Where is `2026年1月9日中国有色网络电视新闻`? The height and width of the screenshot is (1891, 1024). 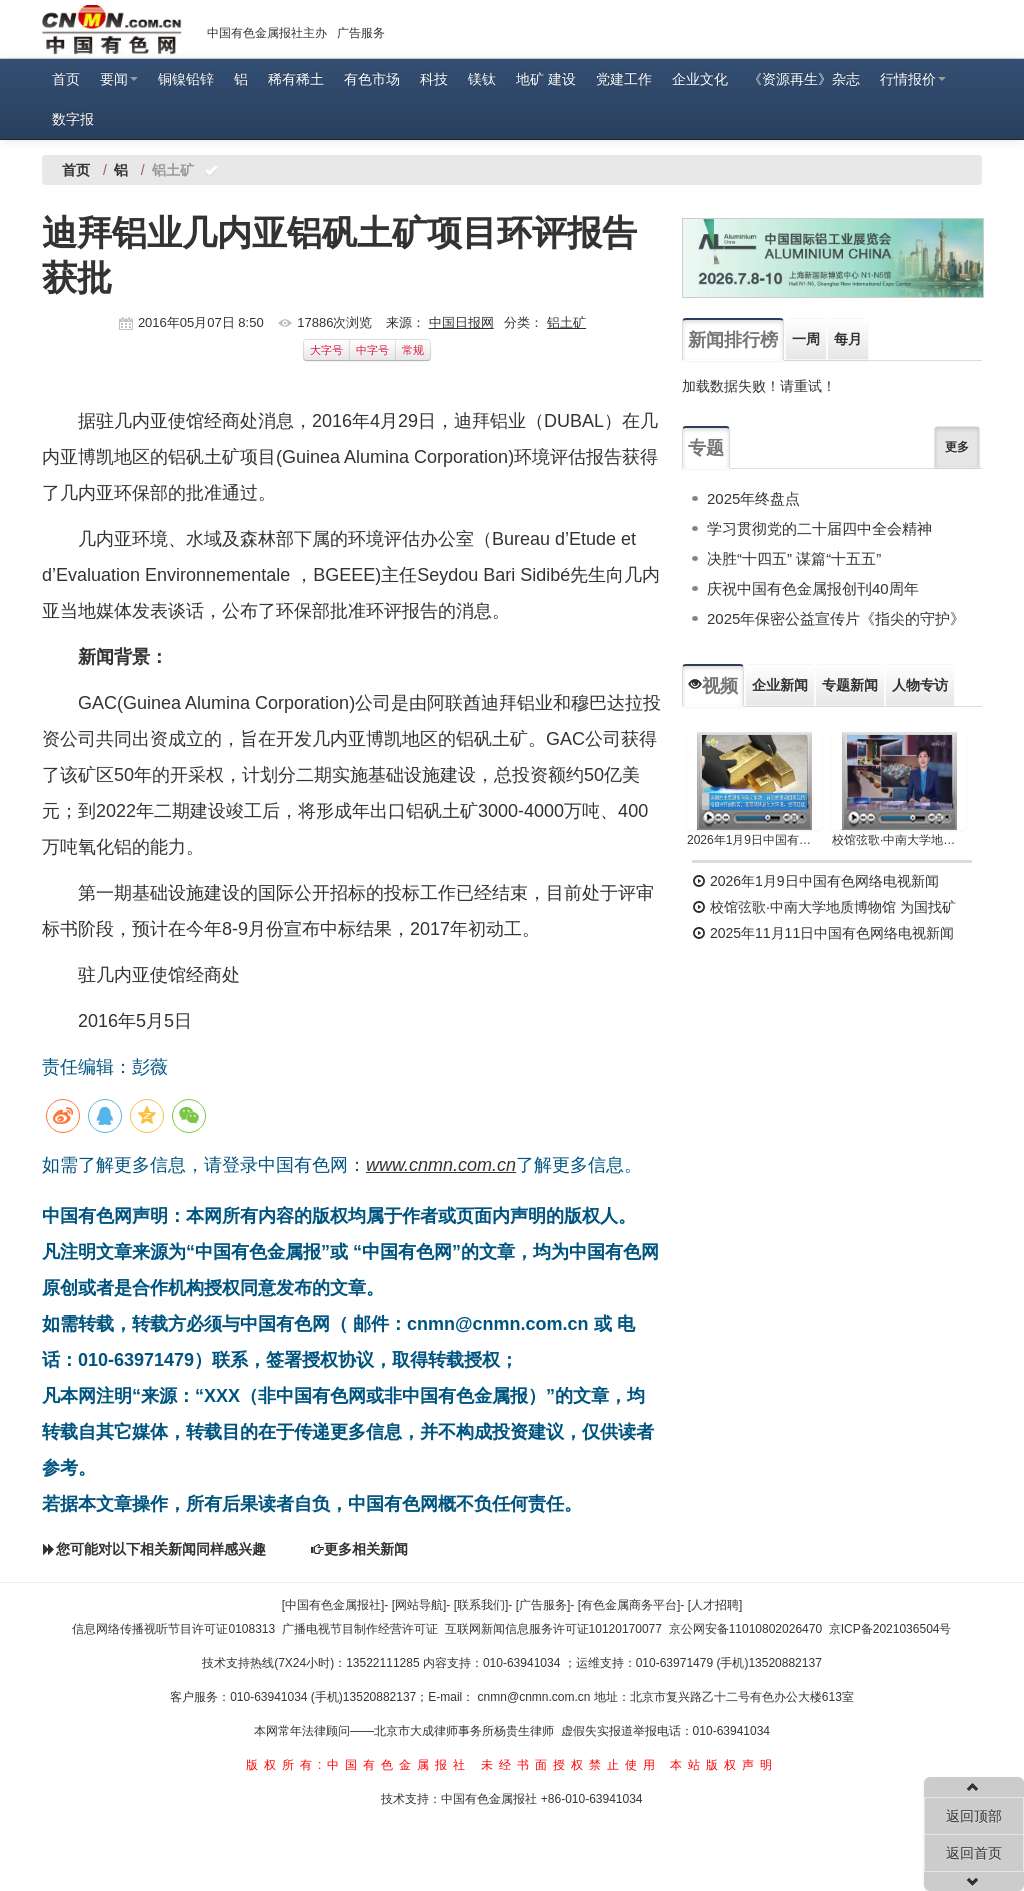 2026年1月9日中国有色网络电视新闻 is located at coordinates (754, 840).